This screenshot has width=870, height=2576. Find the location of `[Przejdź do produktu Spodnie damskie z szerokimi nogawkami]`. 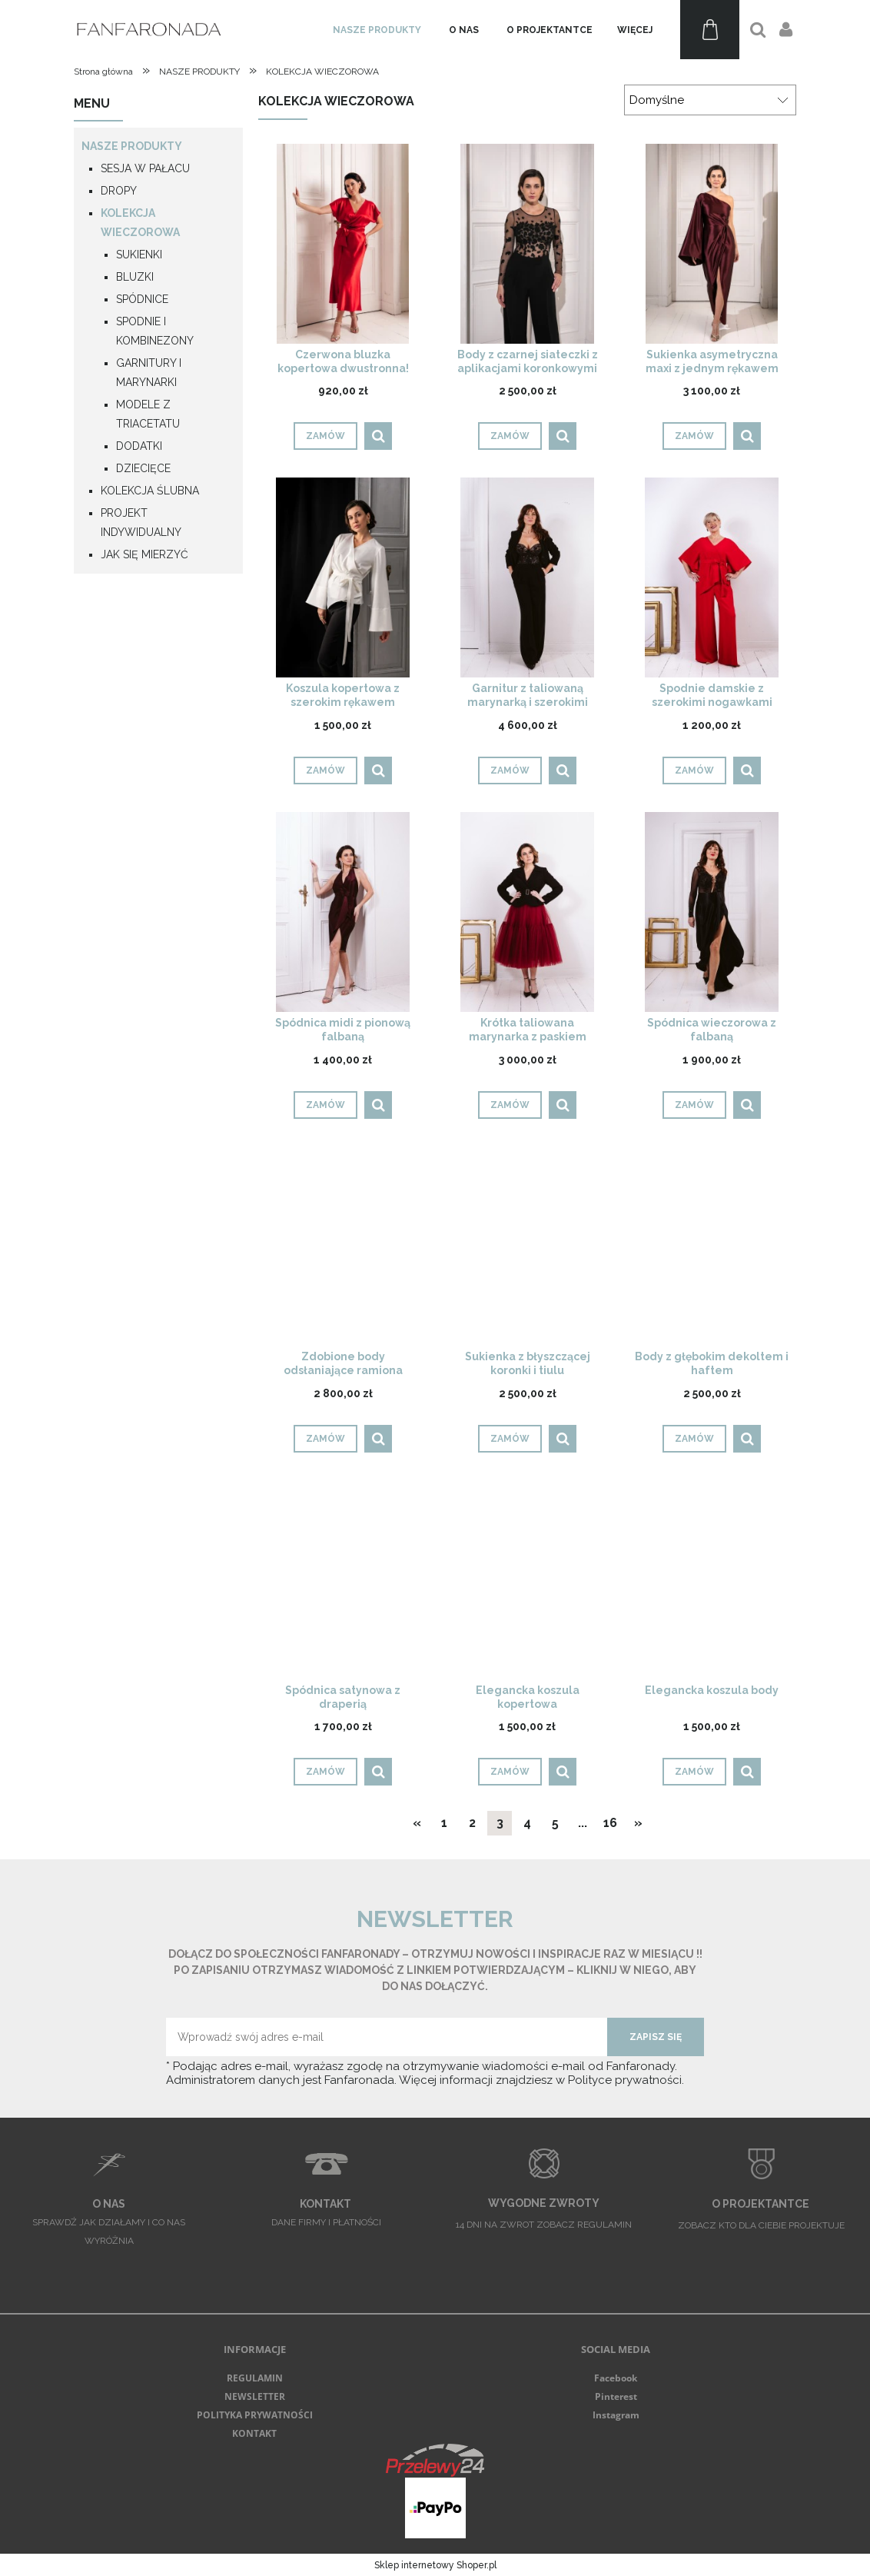

[Przejdź do produktu Spodnie damskie z szerokimi nogawkami] is located at coordinates (712, 577).